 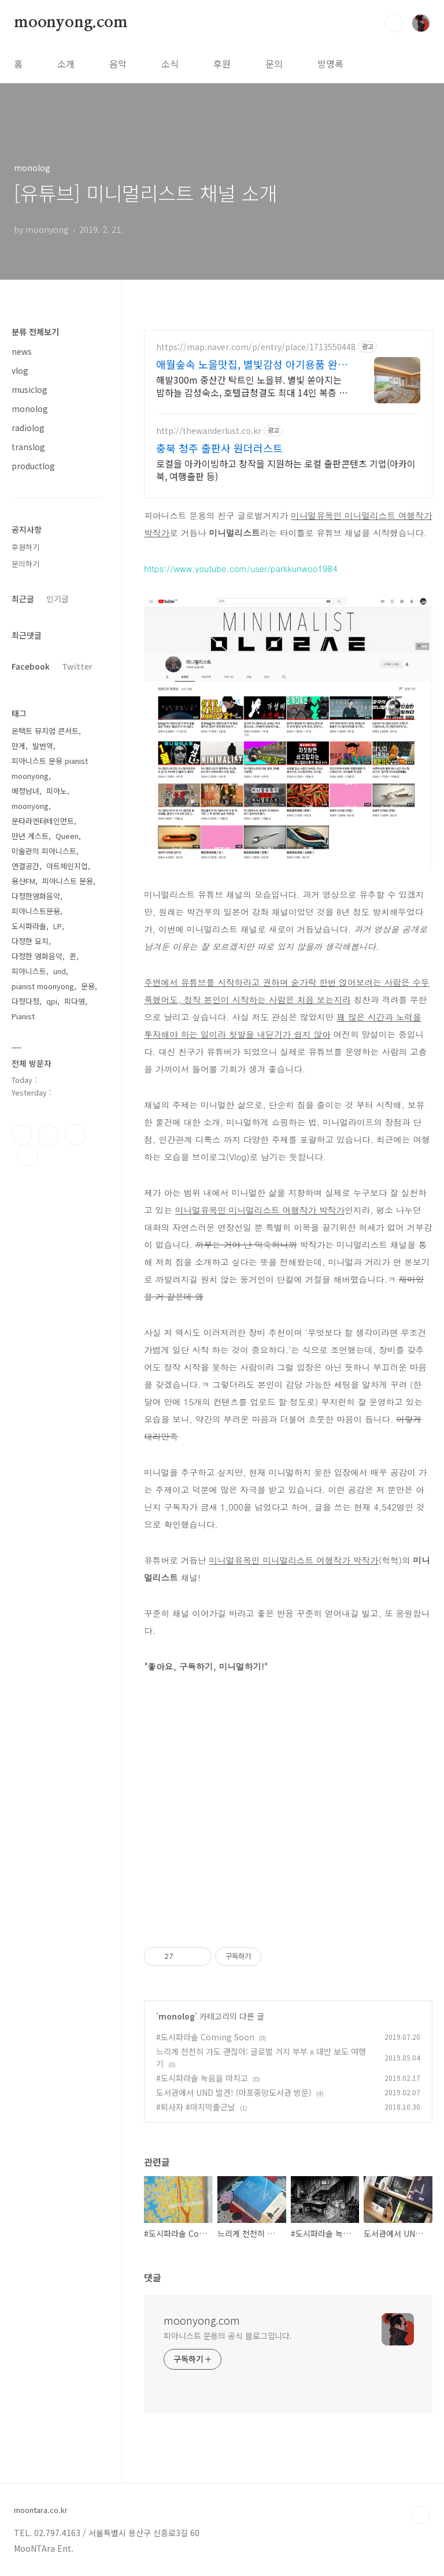 I want to click on 피아니스트, so click(x=29, y=971).